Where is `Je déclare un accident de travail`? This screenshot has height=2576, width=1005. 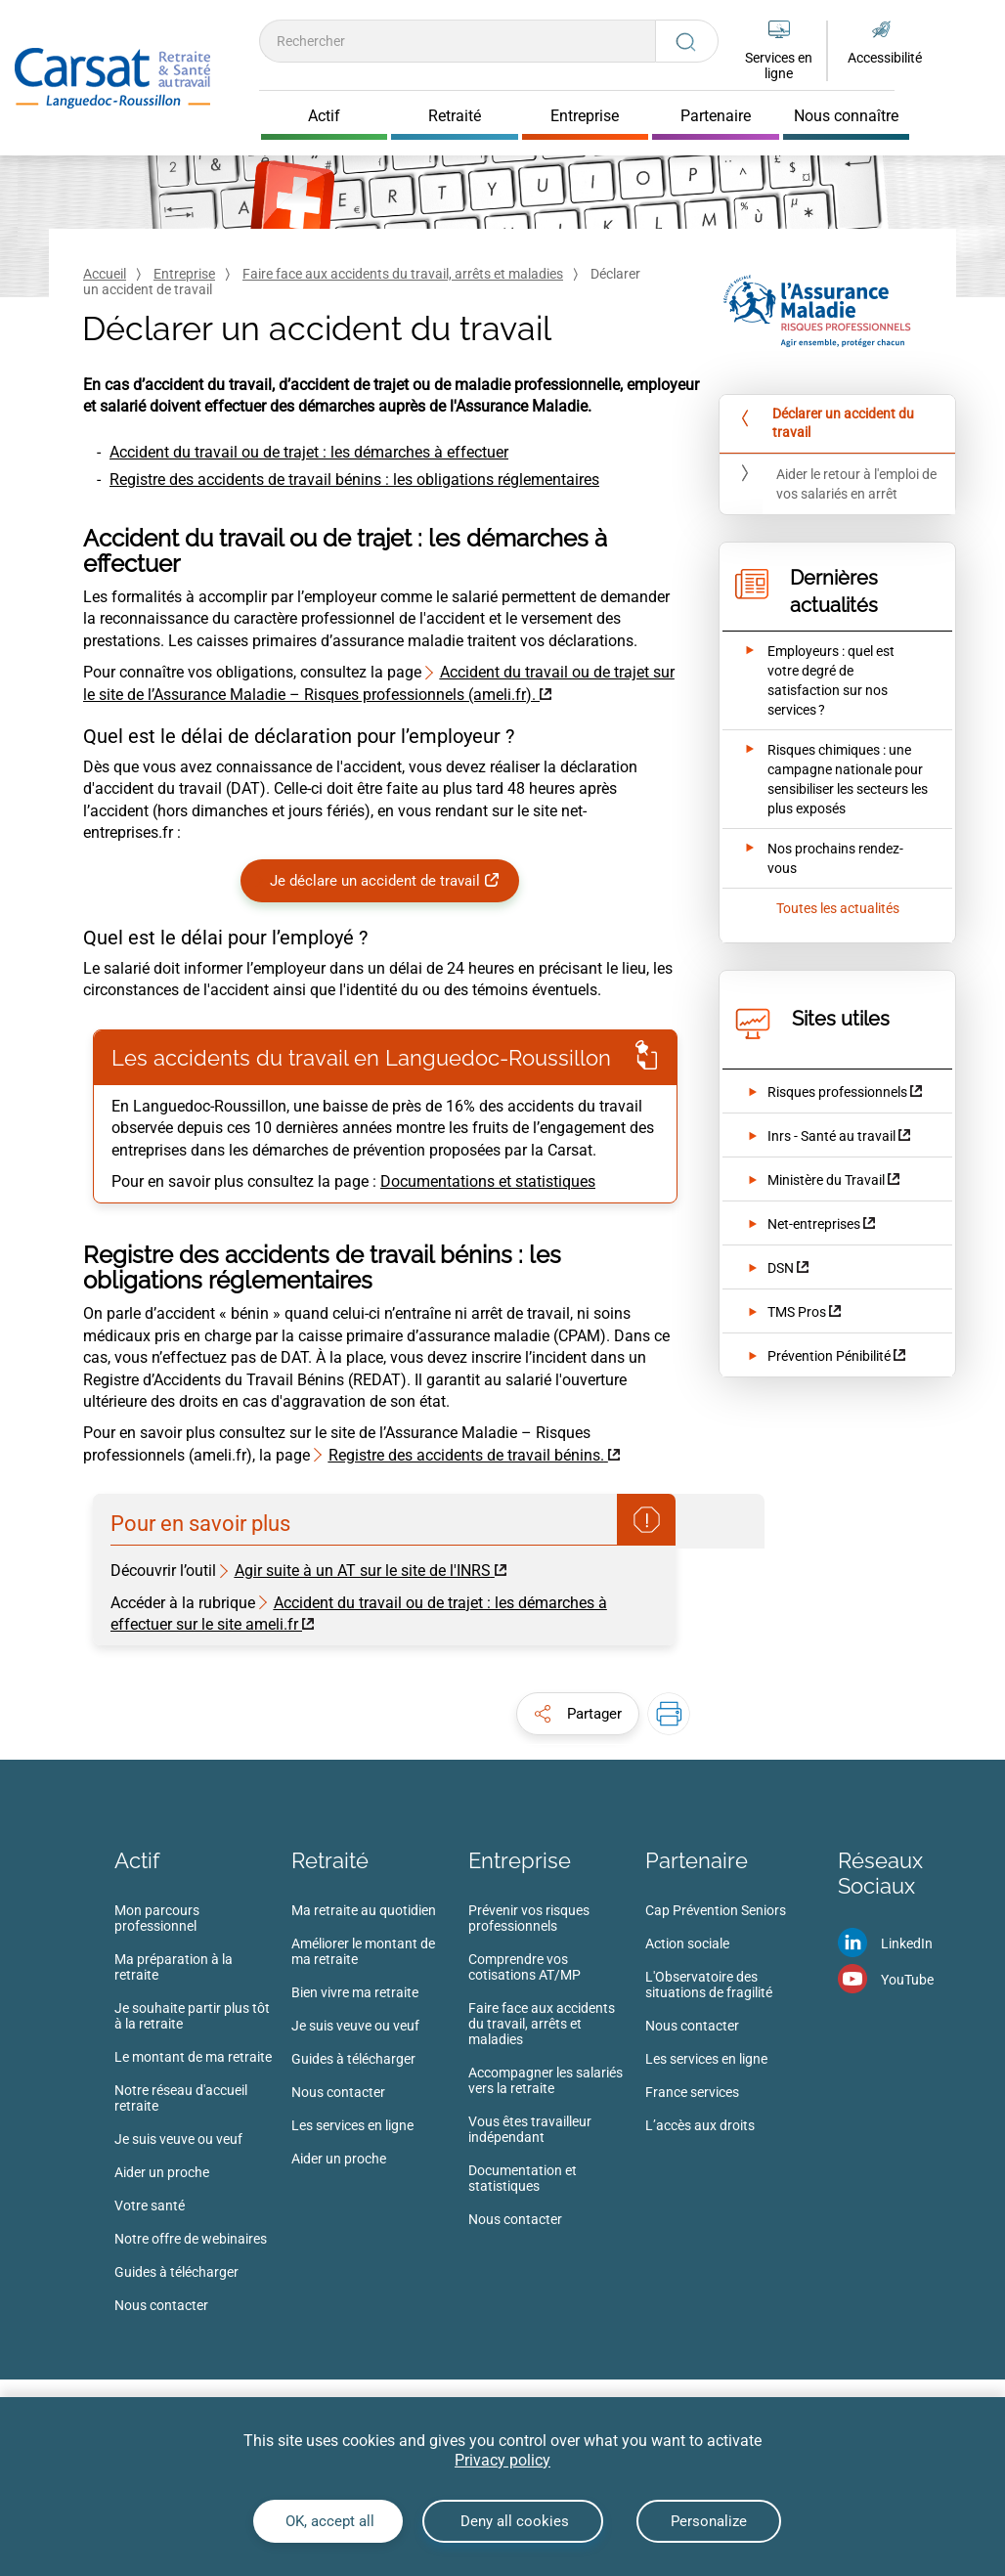
Je déclare un accident de travail is located at coordinates (375, 881).